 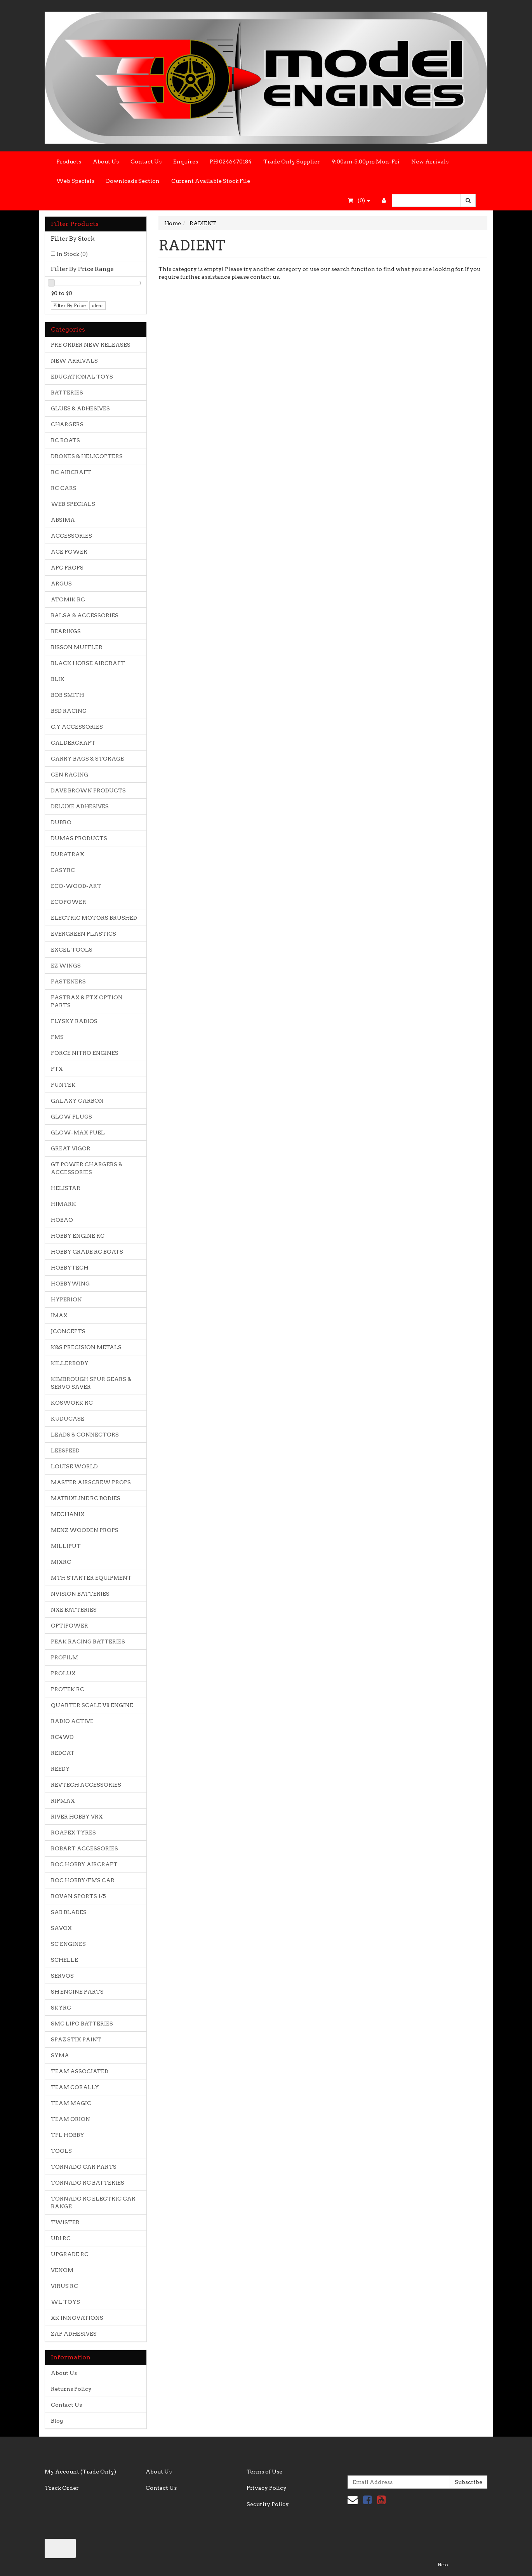 What do you see at coordinates (84, 1530) in the screenshot?
I see `MENZ WOODEN PROPS` at bounding box center [84, 1530].